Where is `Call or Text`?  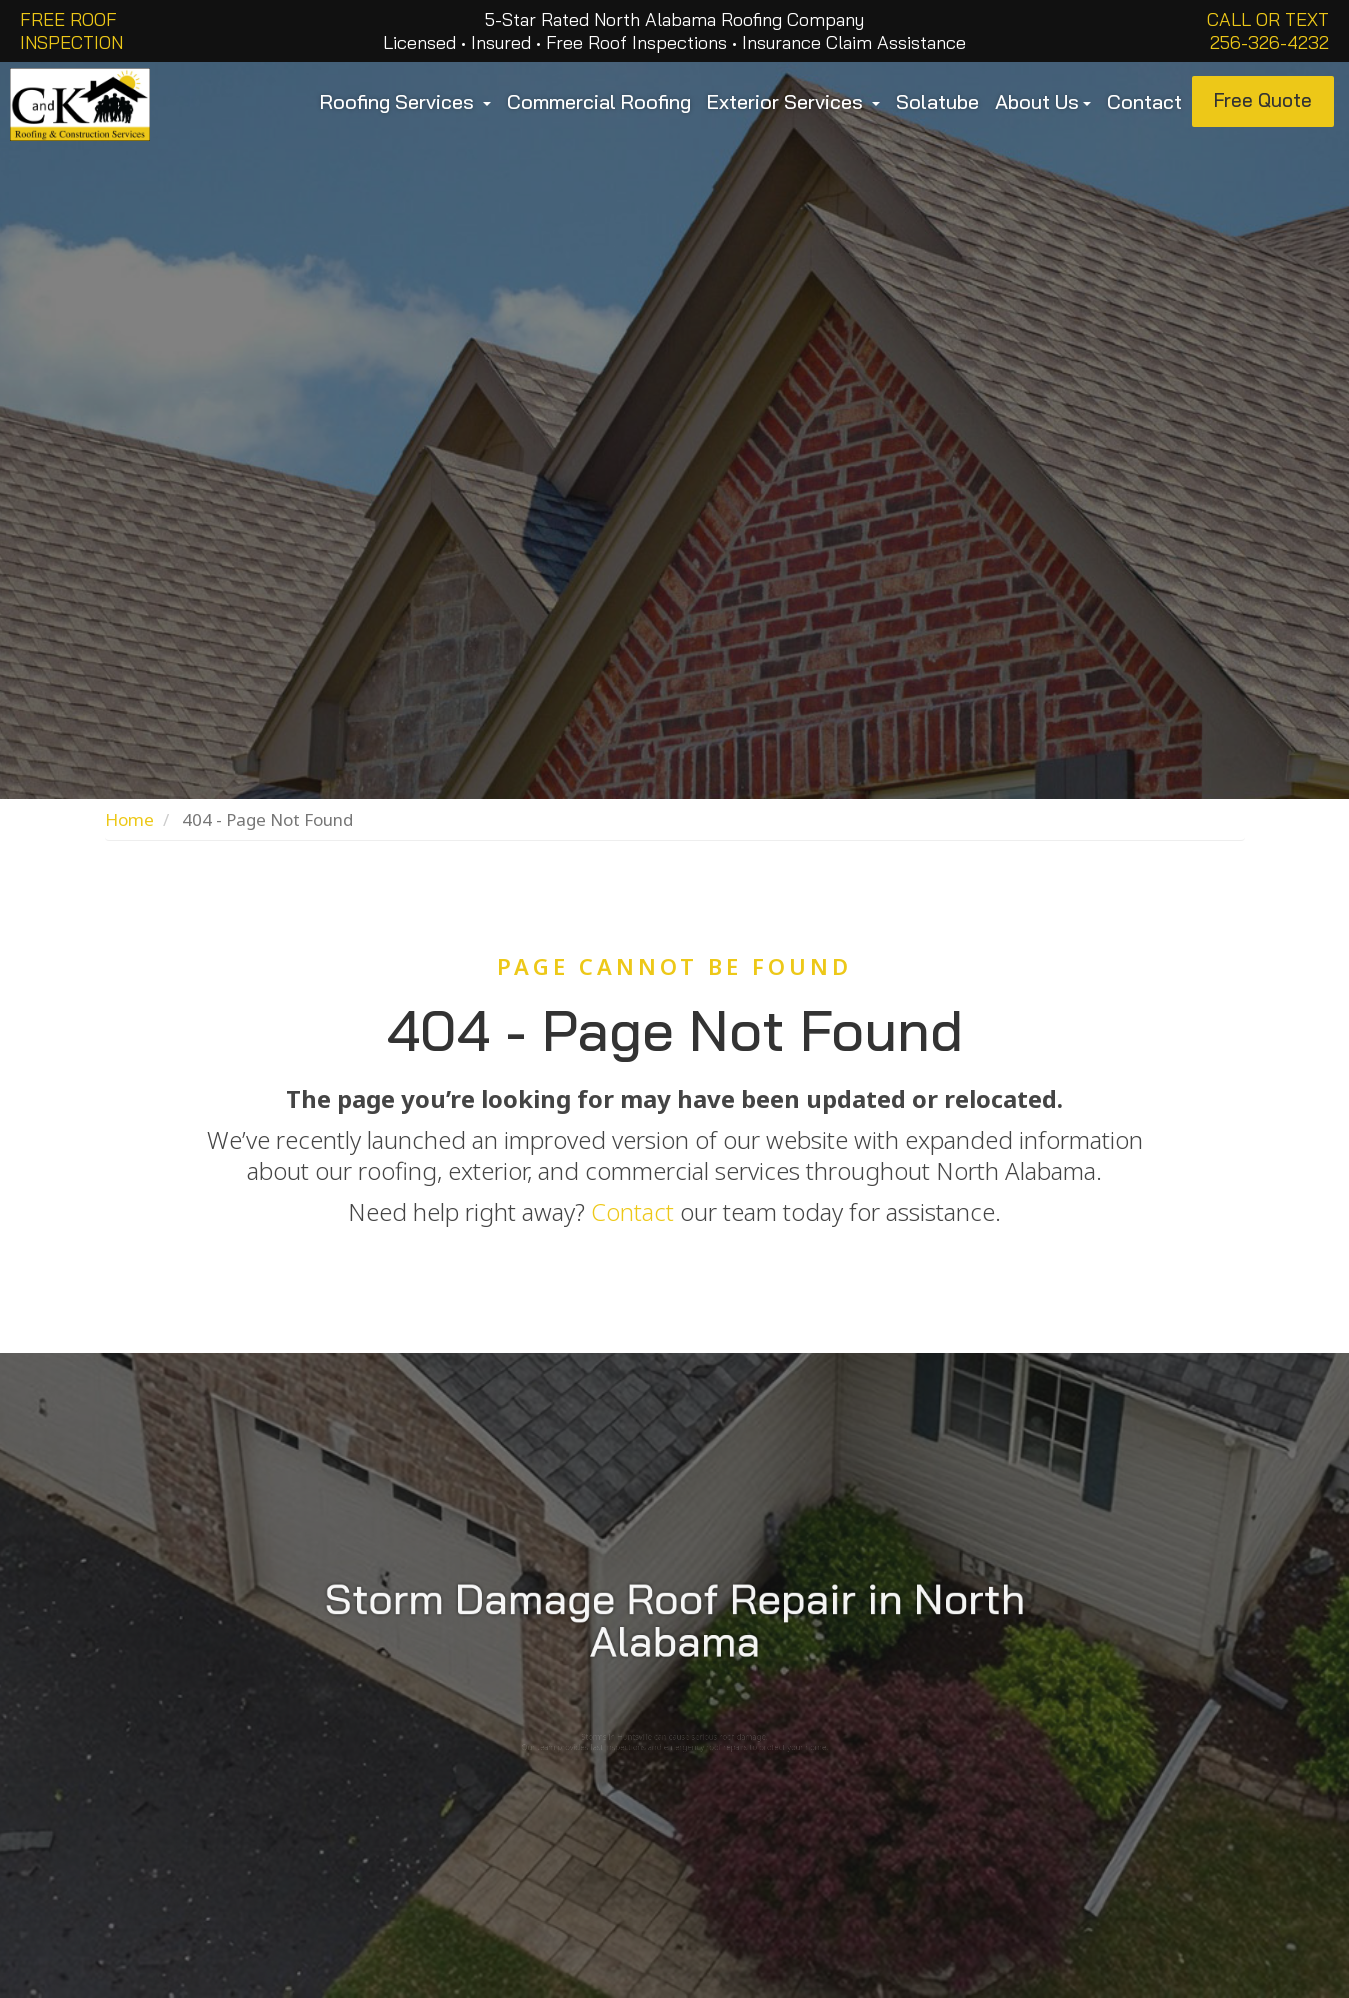 Call or Text is located at coordinates (1268, 19).